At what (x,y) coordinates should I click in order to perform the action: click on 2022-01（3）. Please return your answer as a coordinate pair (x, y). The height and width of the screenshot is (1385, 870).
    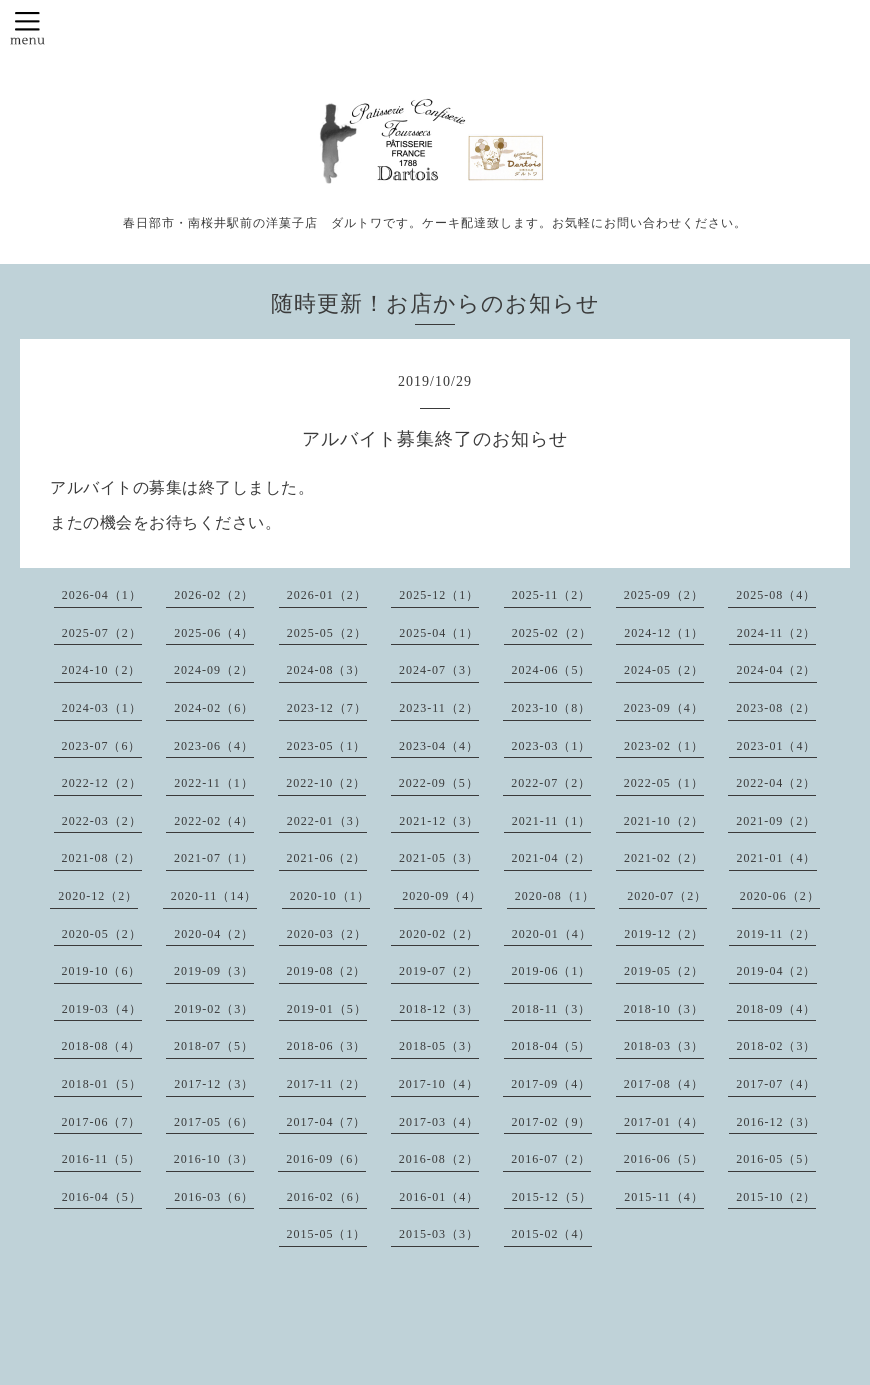
    Looking at the image, I should click on (327, 821).